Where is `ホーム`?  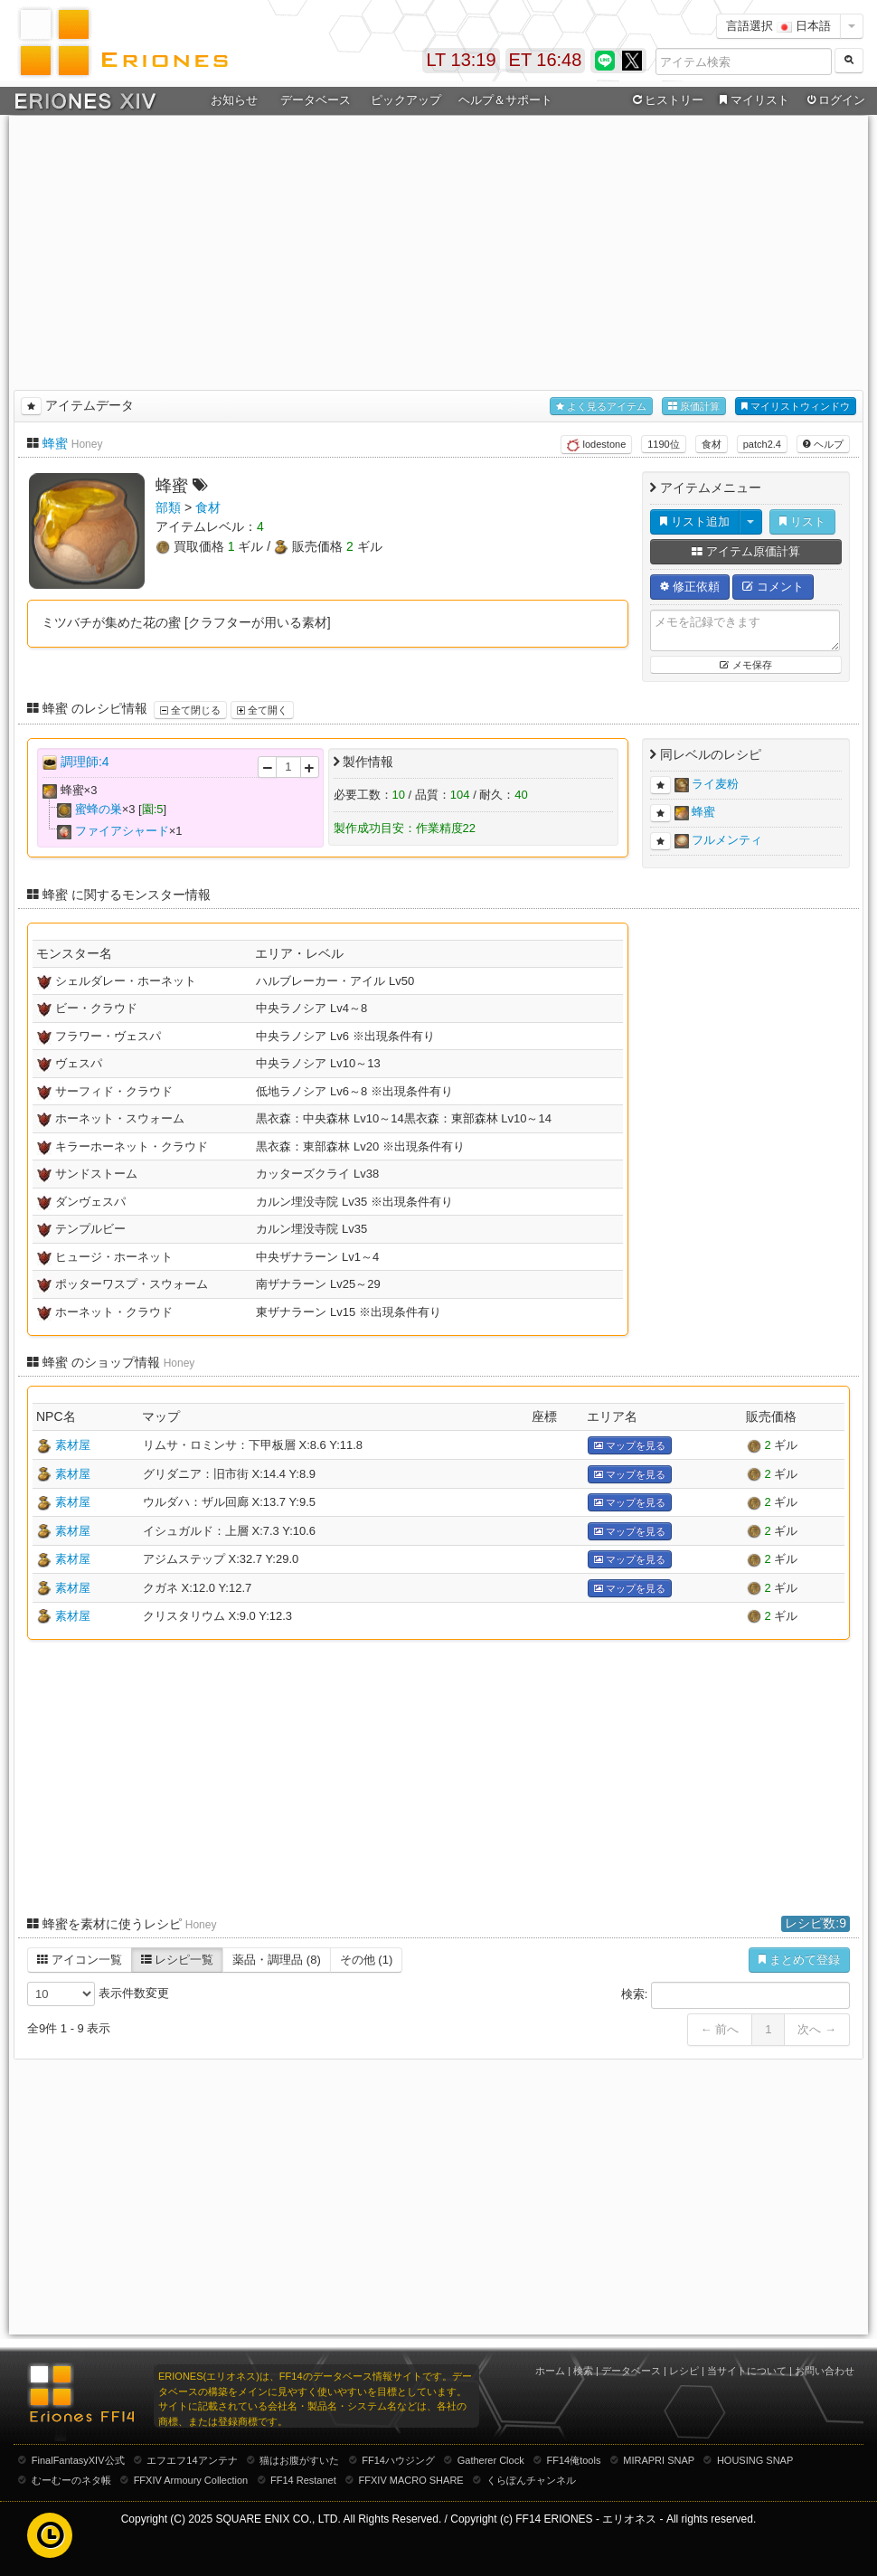 ホーム is located at coordinates (550, 2370).